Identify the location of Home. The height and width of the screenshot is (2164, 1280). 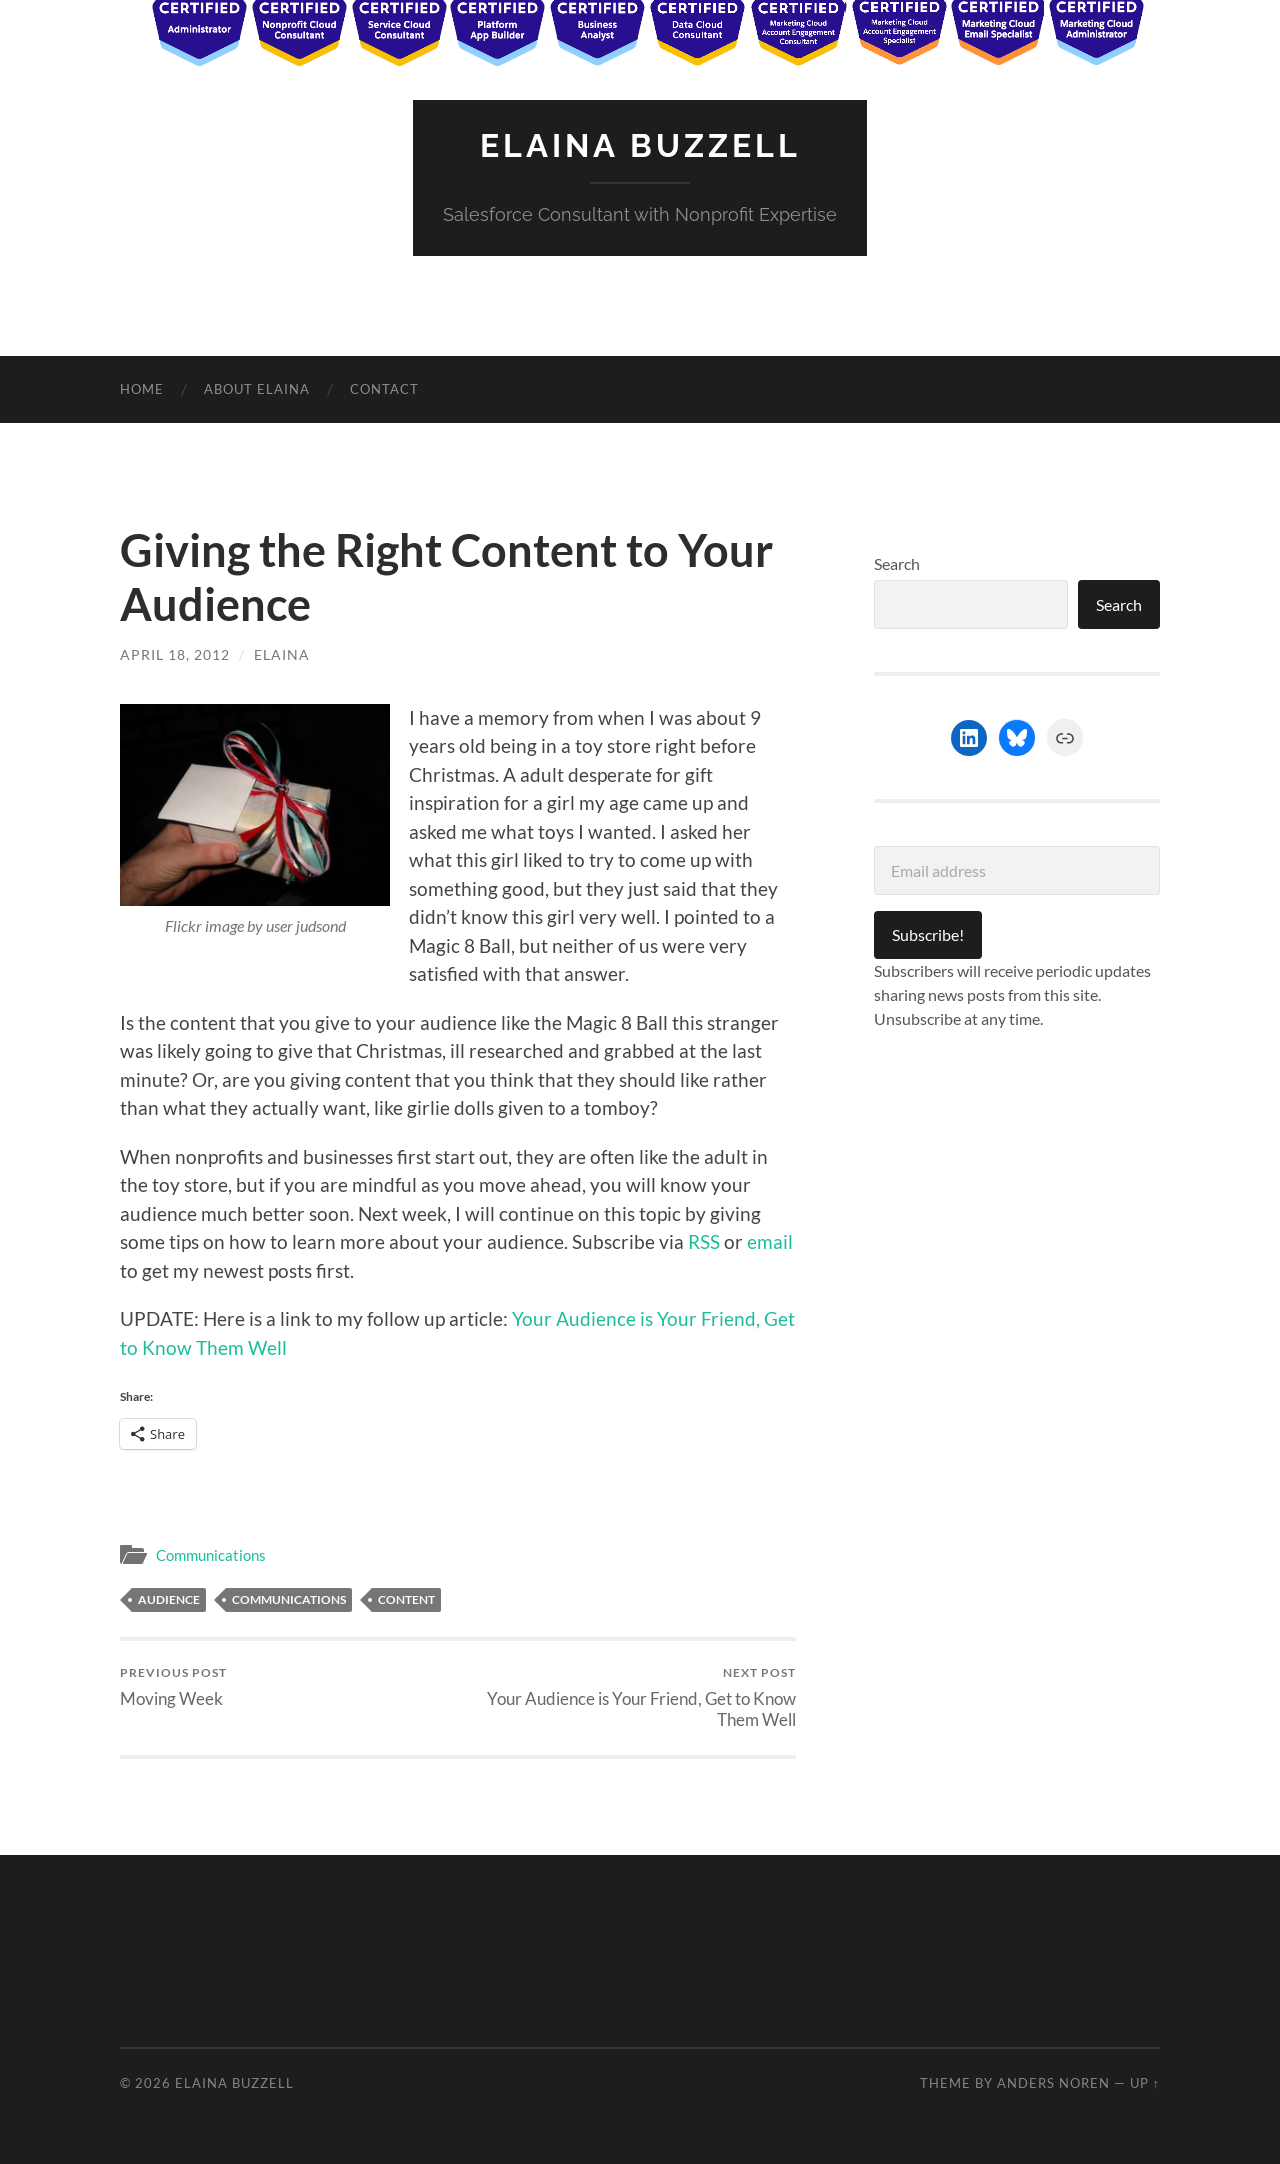
(142, 389).